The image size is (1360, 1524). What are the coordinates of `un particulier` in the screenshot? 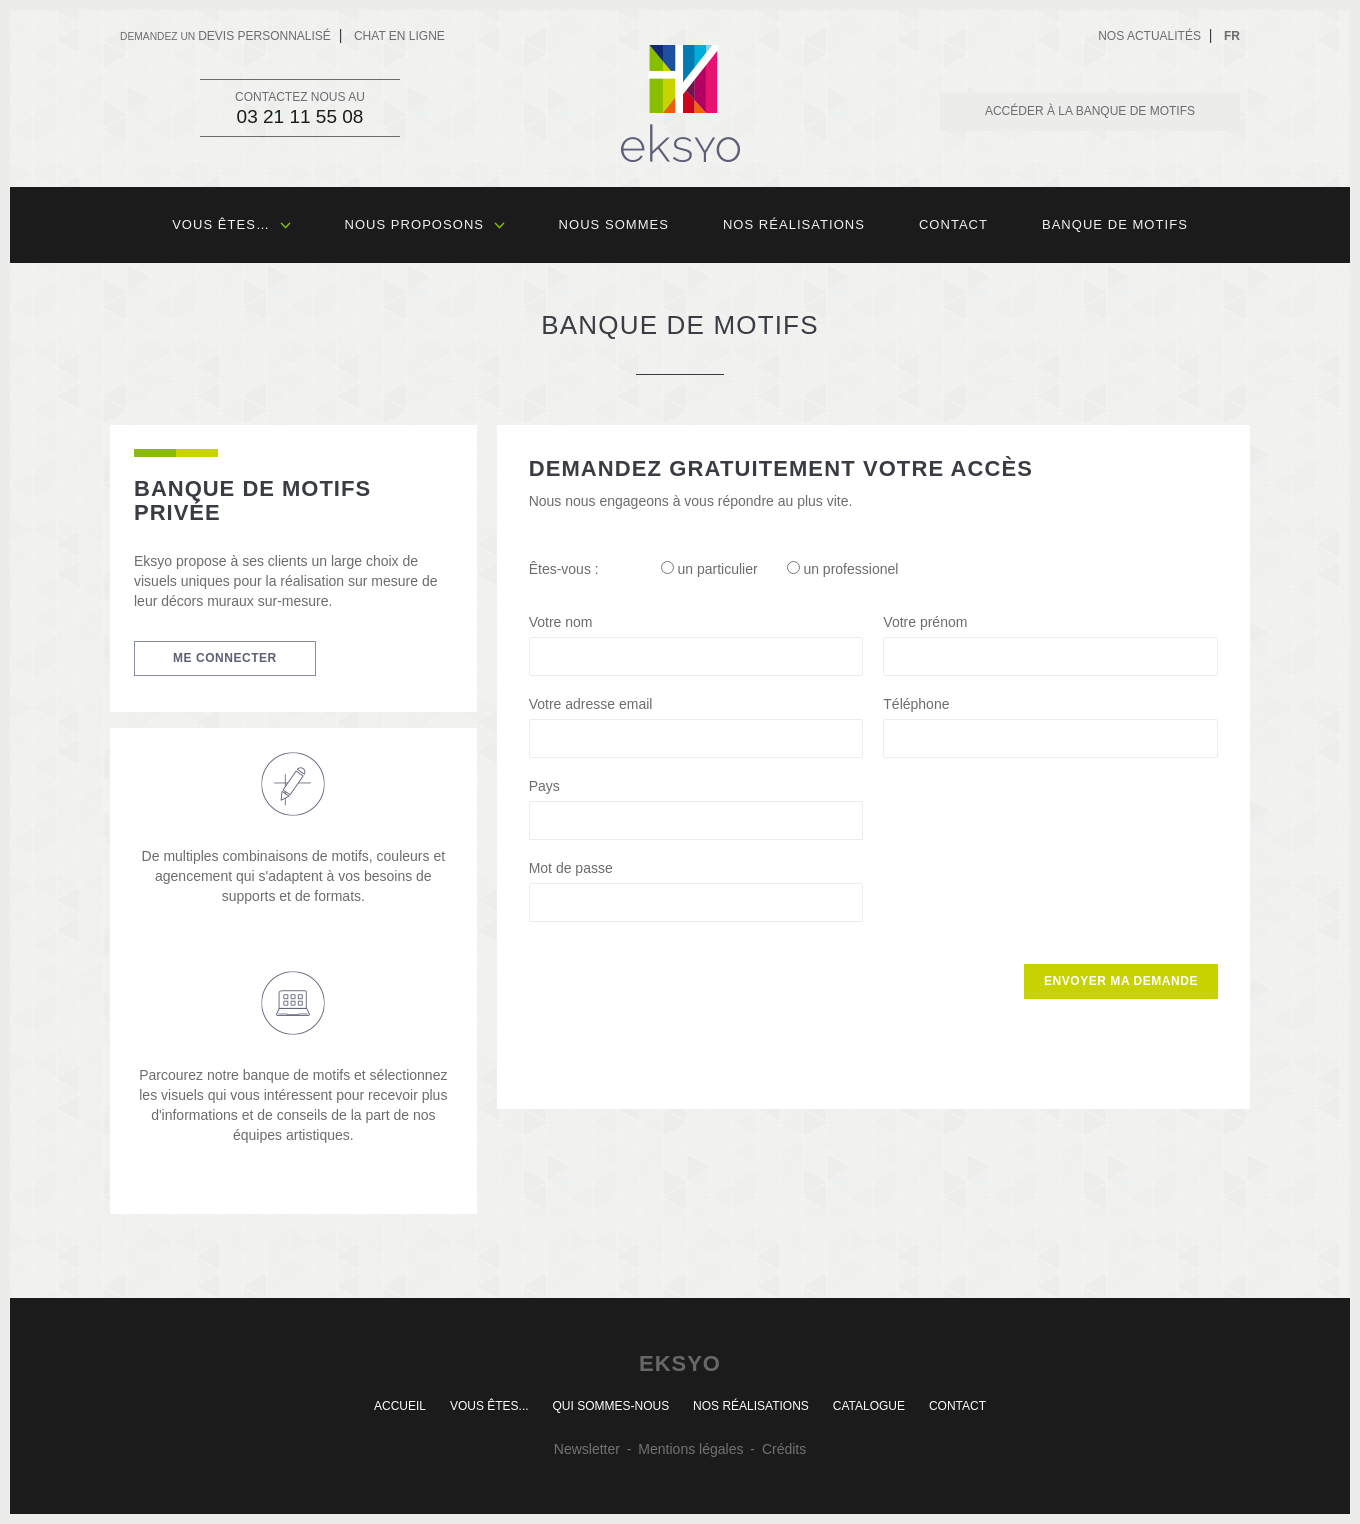 It's located at (709, 569).